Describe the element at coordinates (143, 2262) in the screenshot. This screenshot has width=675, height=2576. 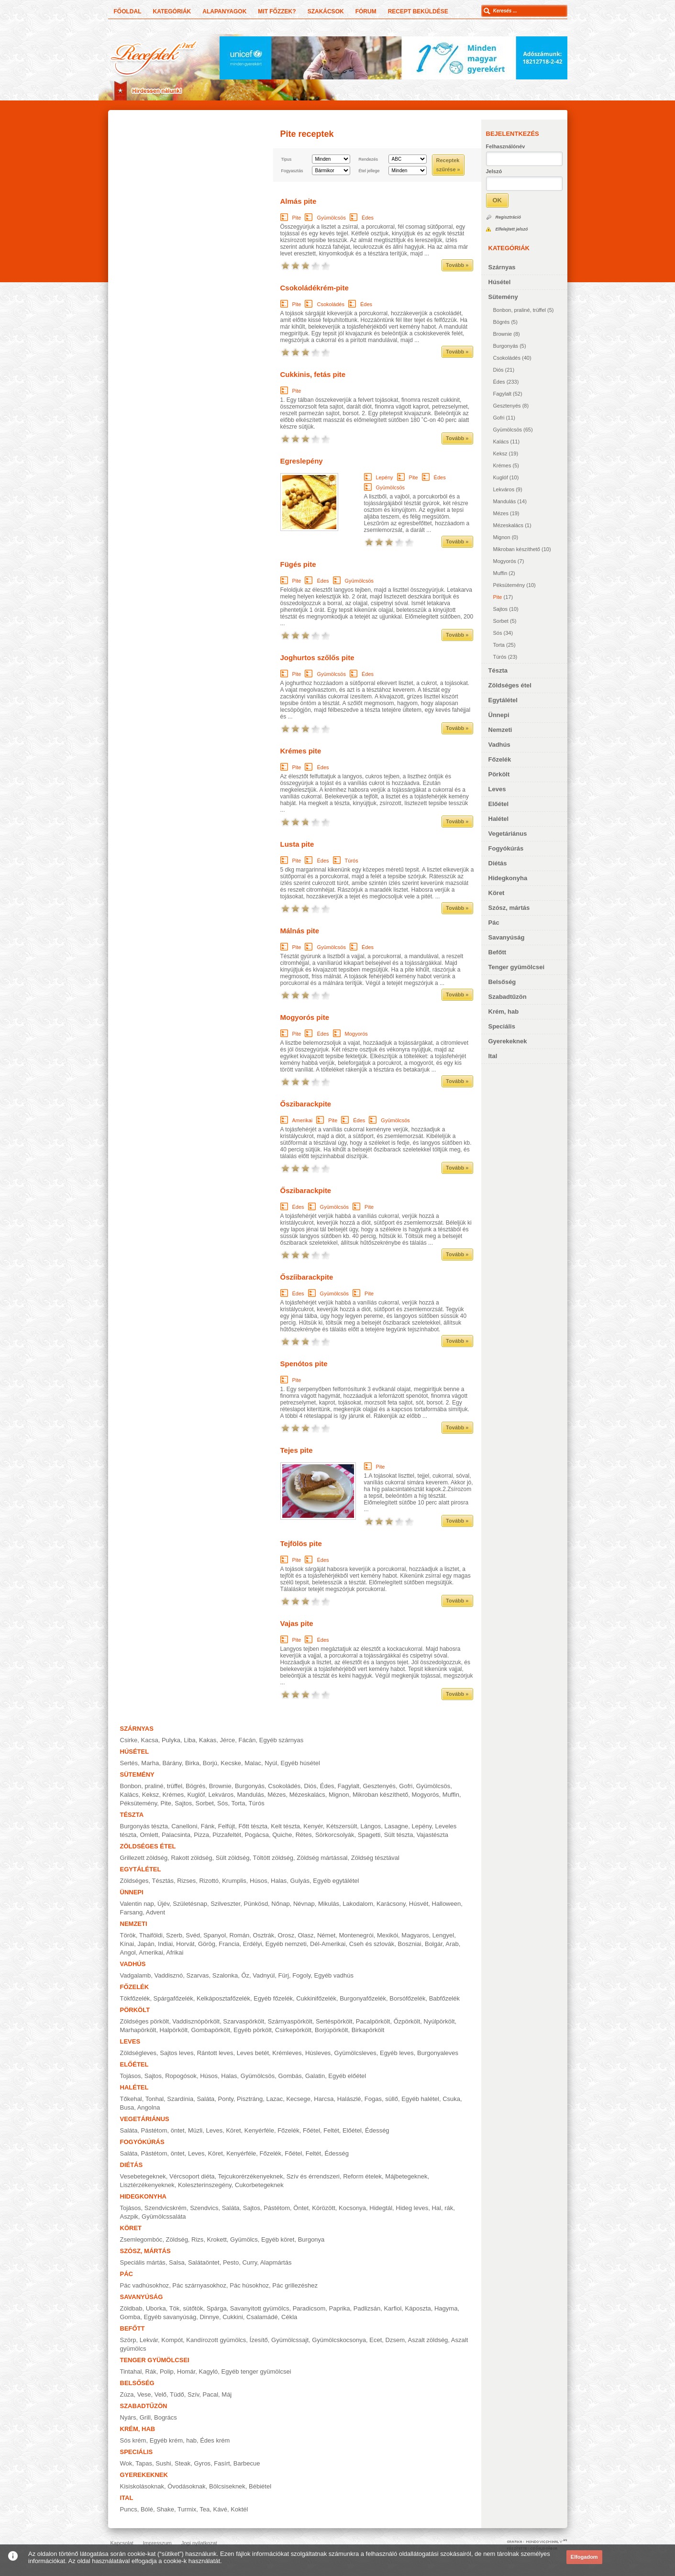
I see `Speciális mártás` at that location.